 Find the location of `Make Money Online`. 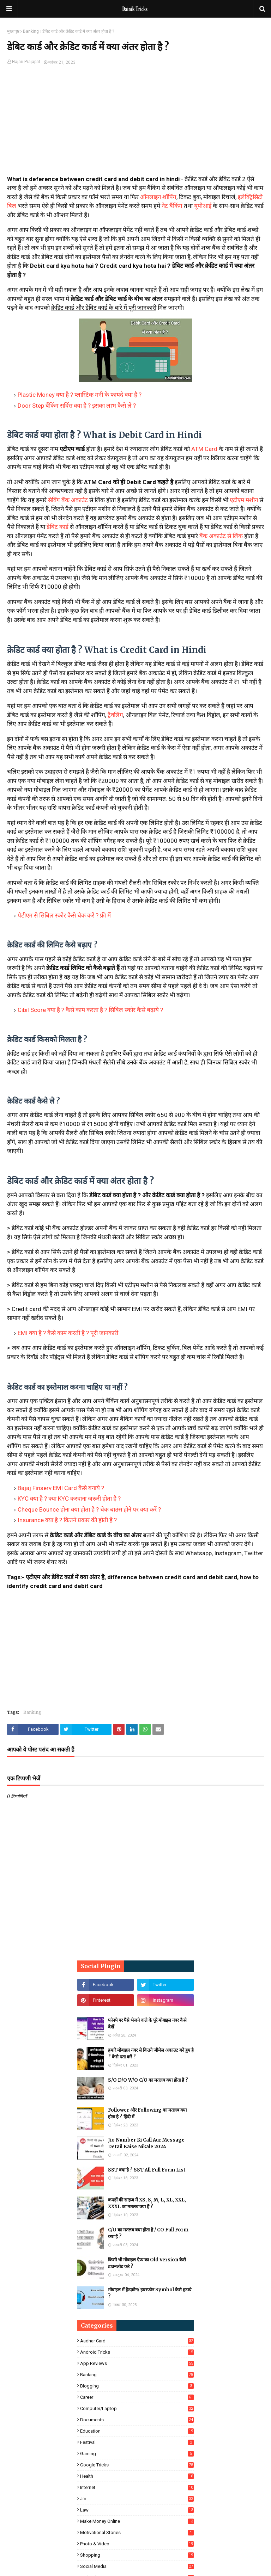

Make Money Online is located at coordinates (137, 2521).